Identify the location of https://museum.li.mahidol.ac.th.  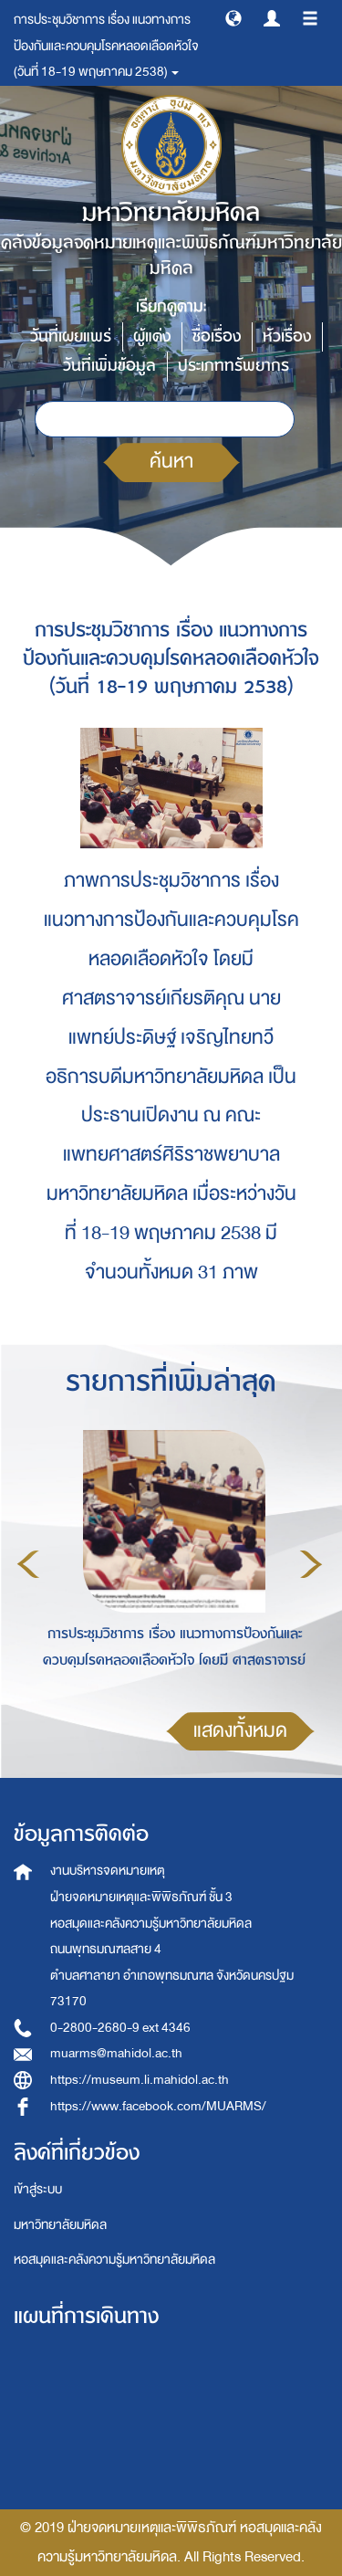
(139, 2079).